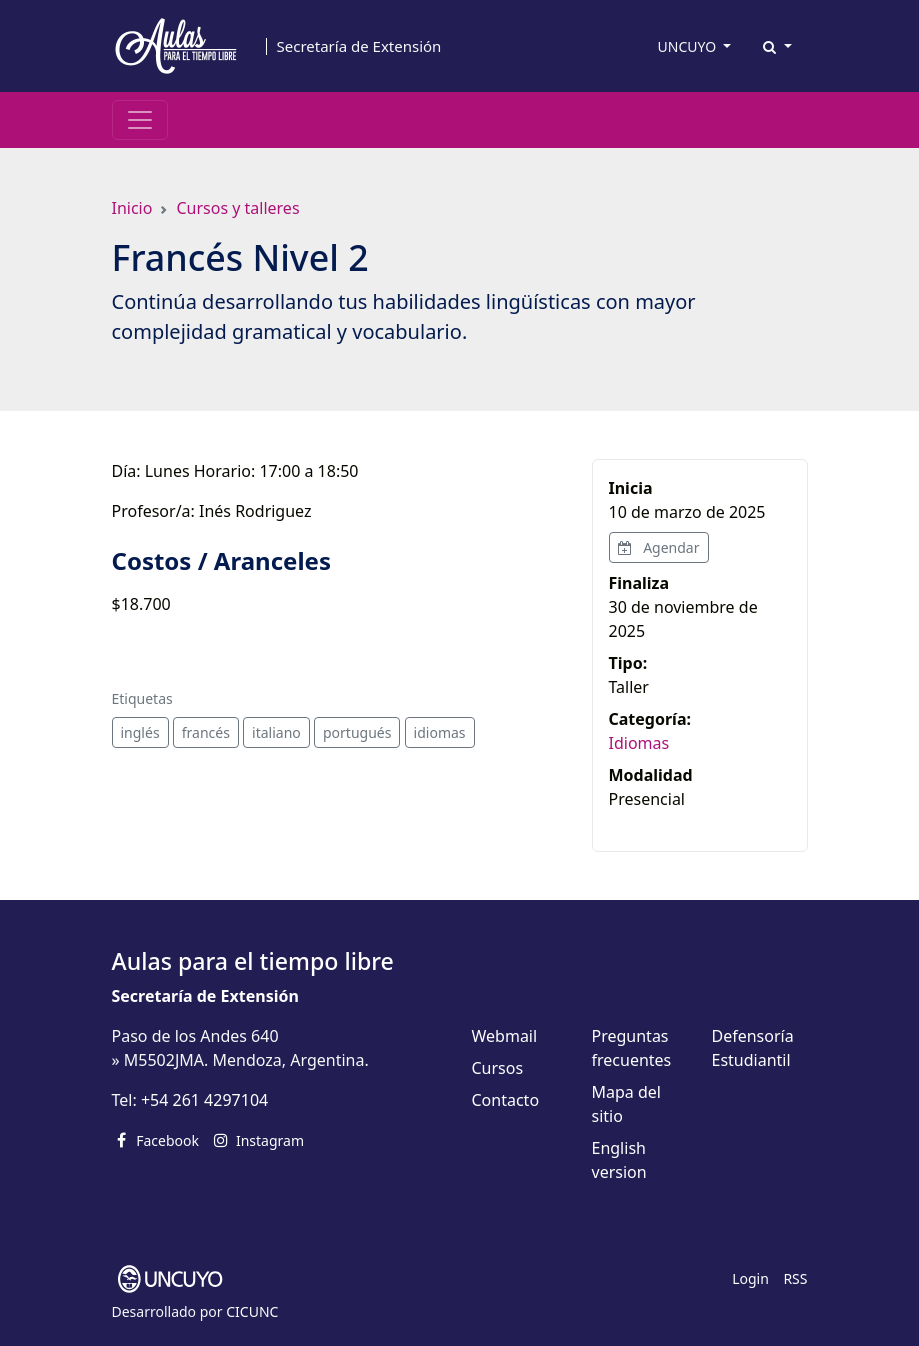 The height and width of the screenshot is (1346, 919). What do you see at coordinates (505, 1036) in the screenshot?
I see `Webmail` at bounding box center [505, 1036].